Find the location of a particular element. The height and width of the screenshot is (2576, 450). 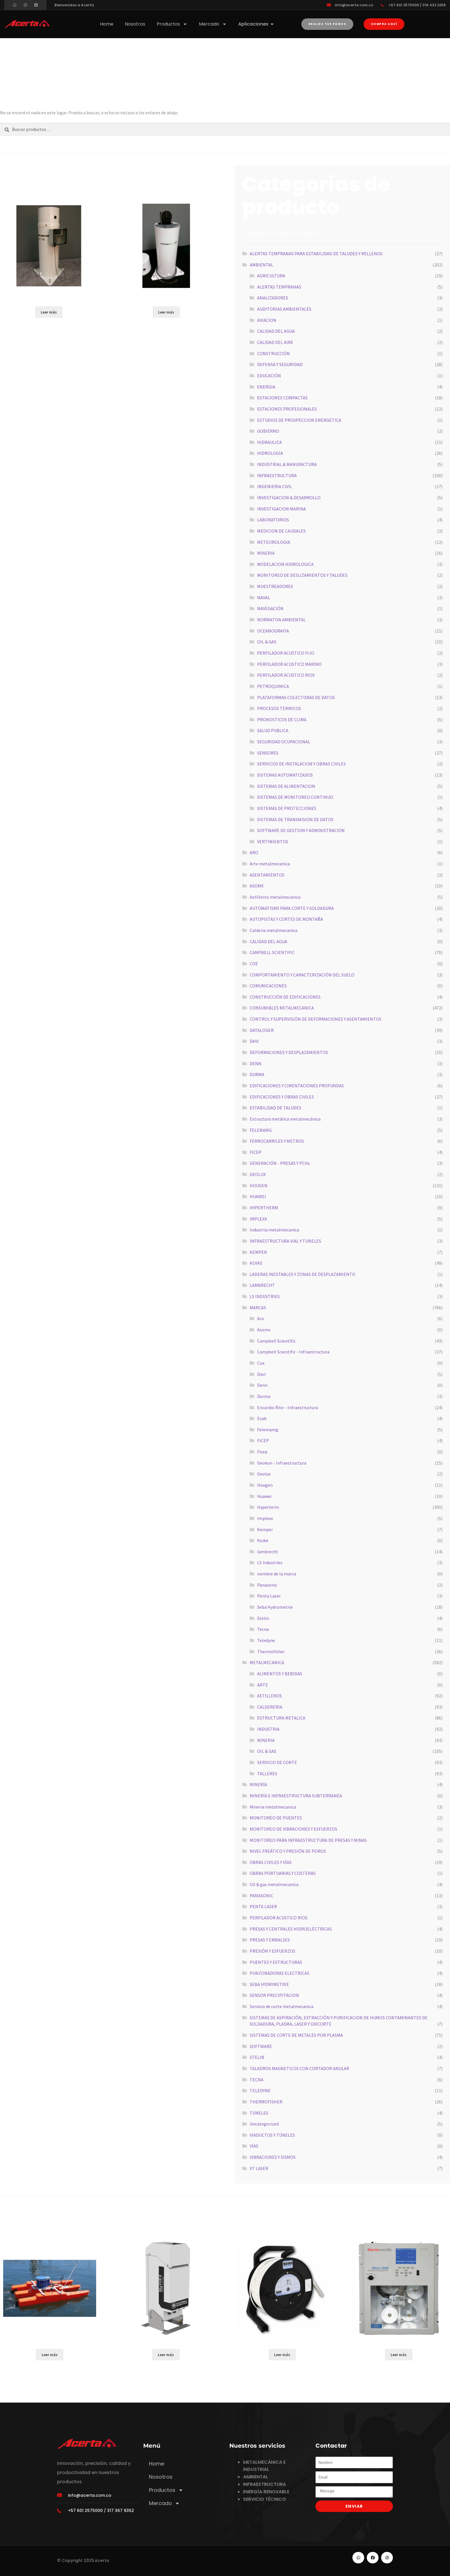

TÚNELES is located at coordinates (259, 2113).